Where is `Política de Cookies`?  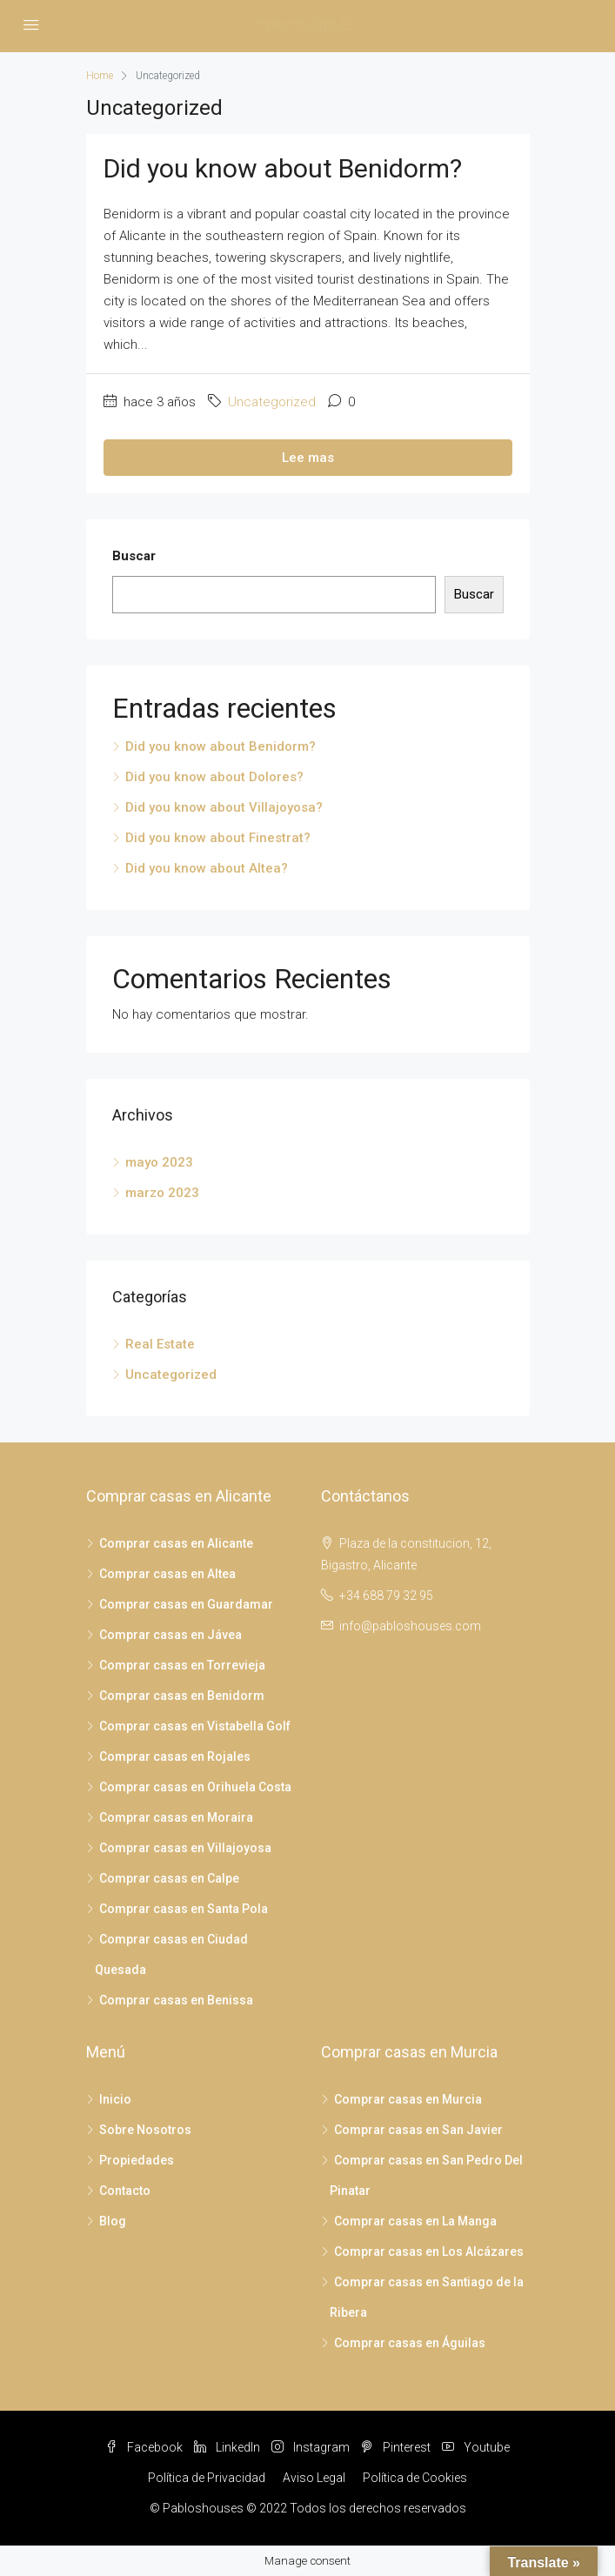 Política de Cookies is located at coordinates (415, 2478).